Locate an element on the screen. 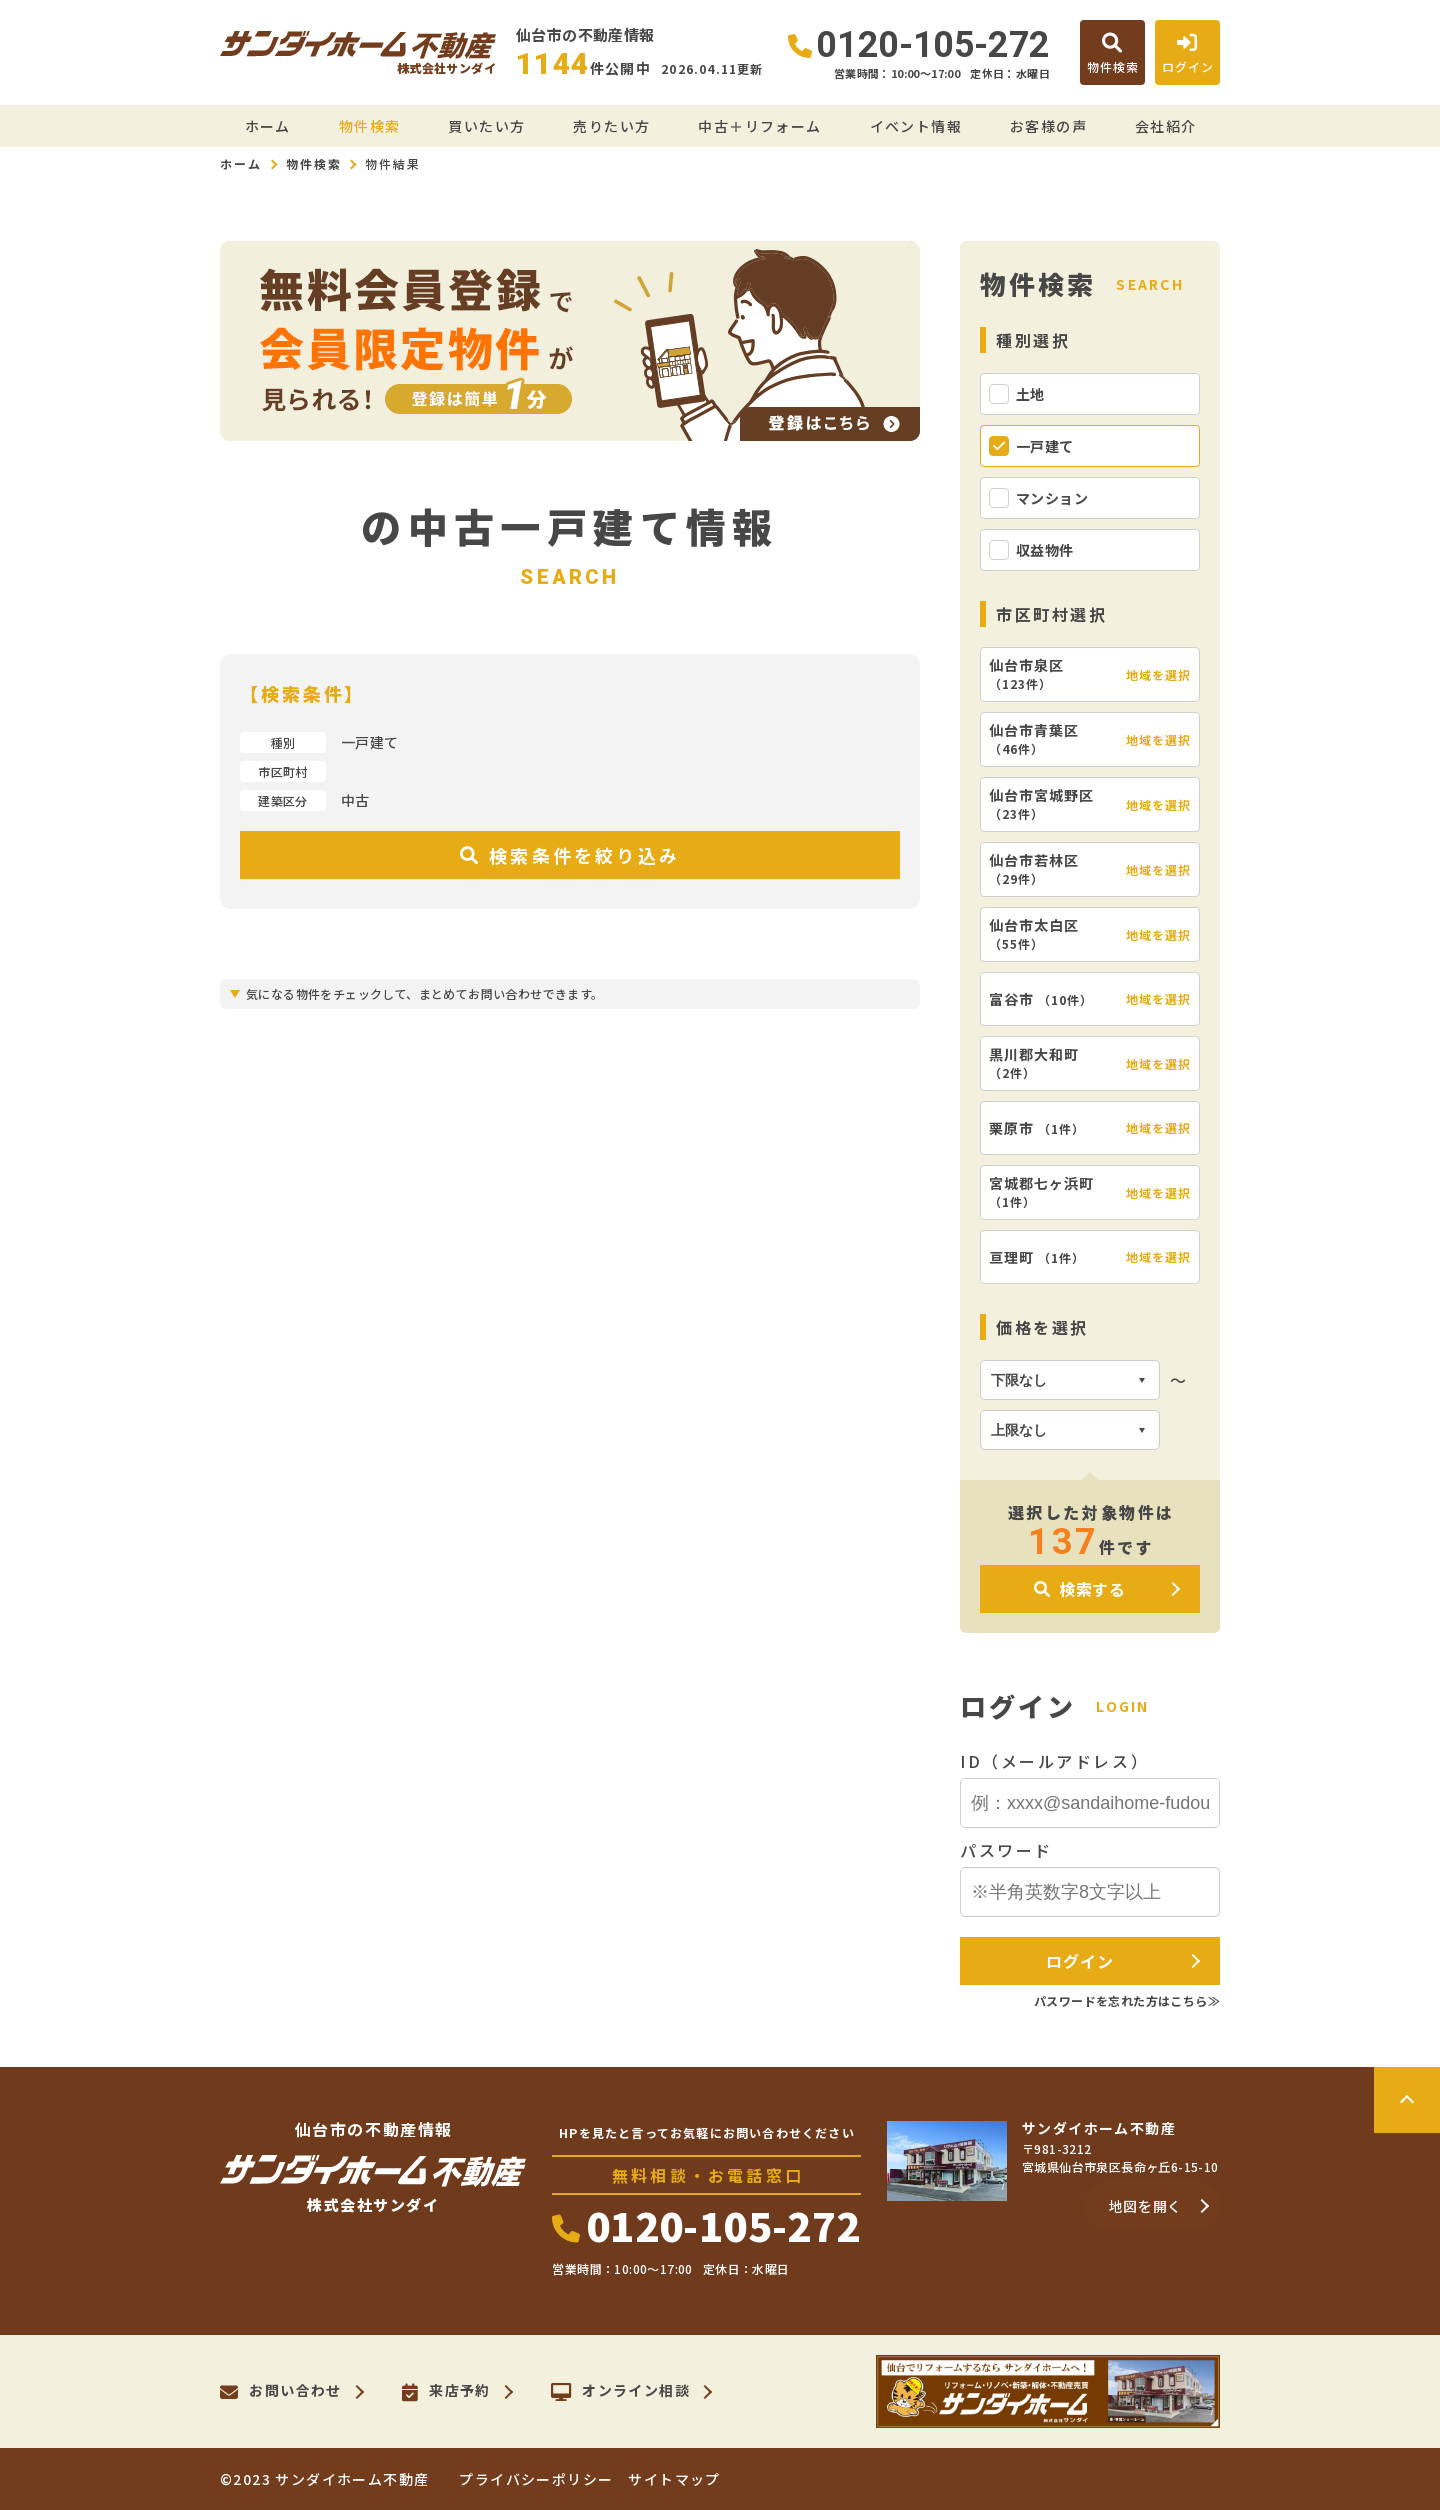 The image size is (1440, 2510). 検索条件を絞り込み is located at coordinates (570, 855).